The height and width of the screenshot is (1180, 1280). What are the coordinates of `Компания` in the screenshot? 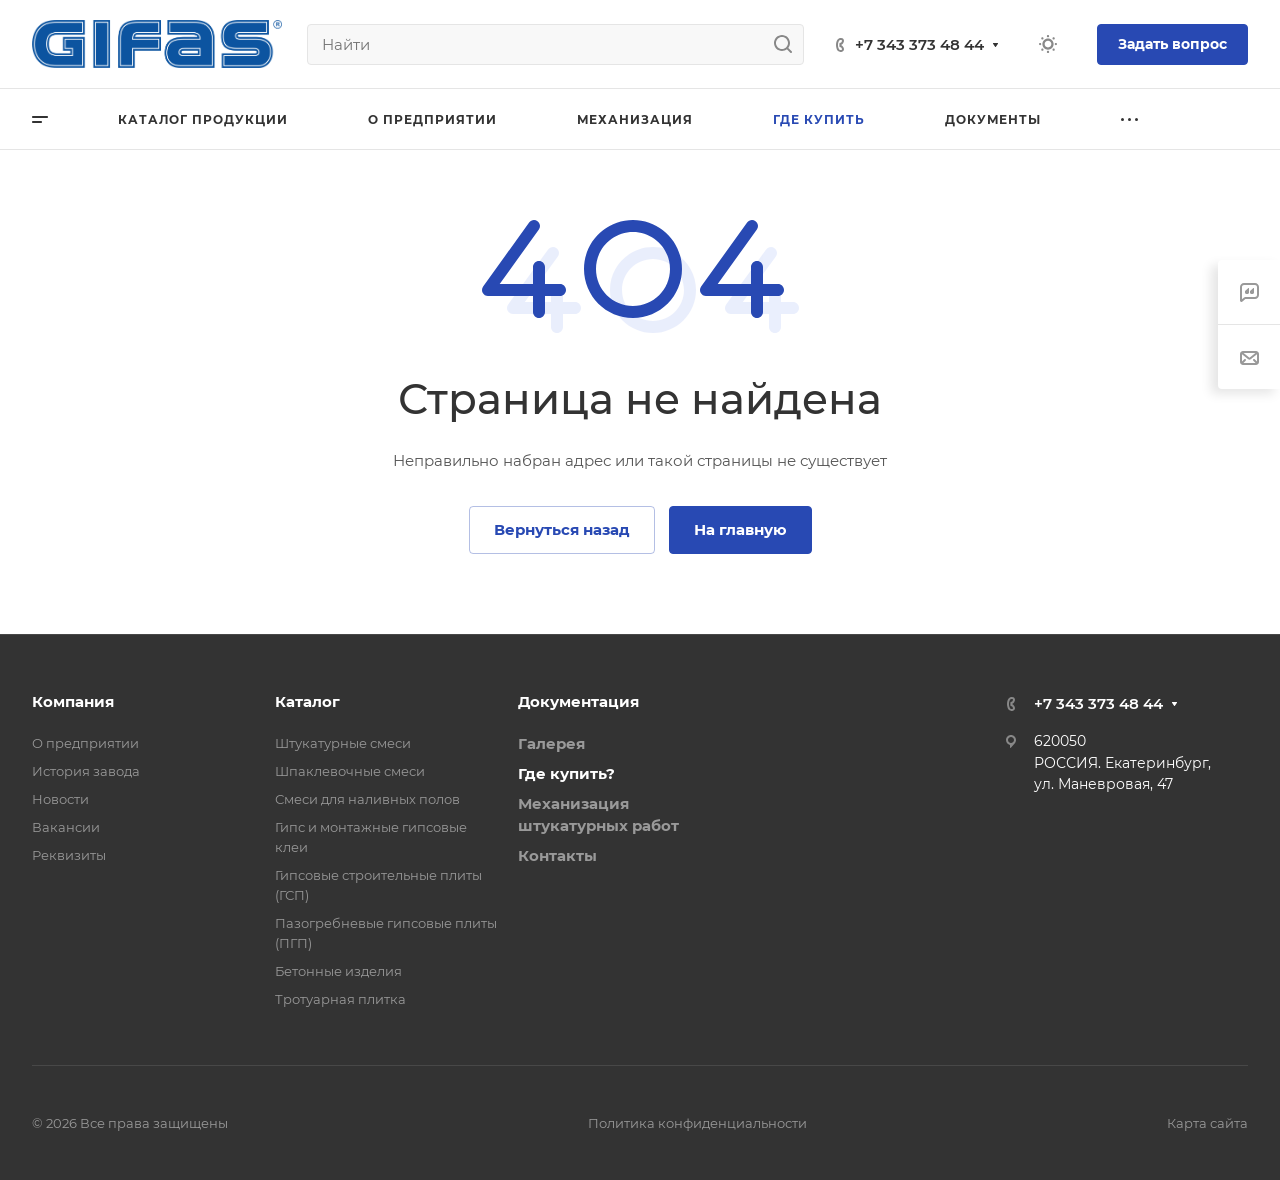 It's located at (73, 701).